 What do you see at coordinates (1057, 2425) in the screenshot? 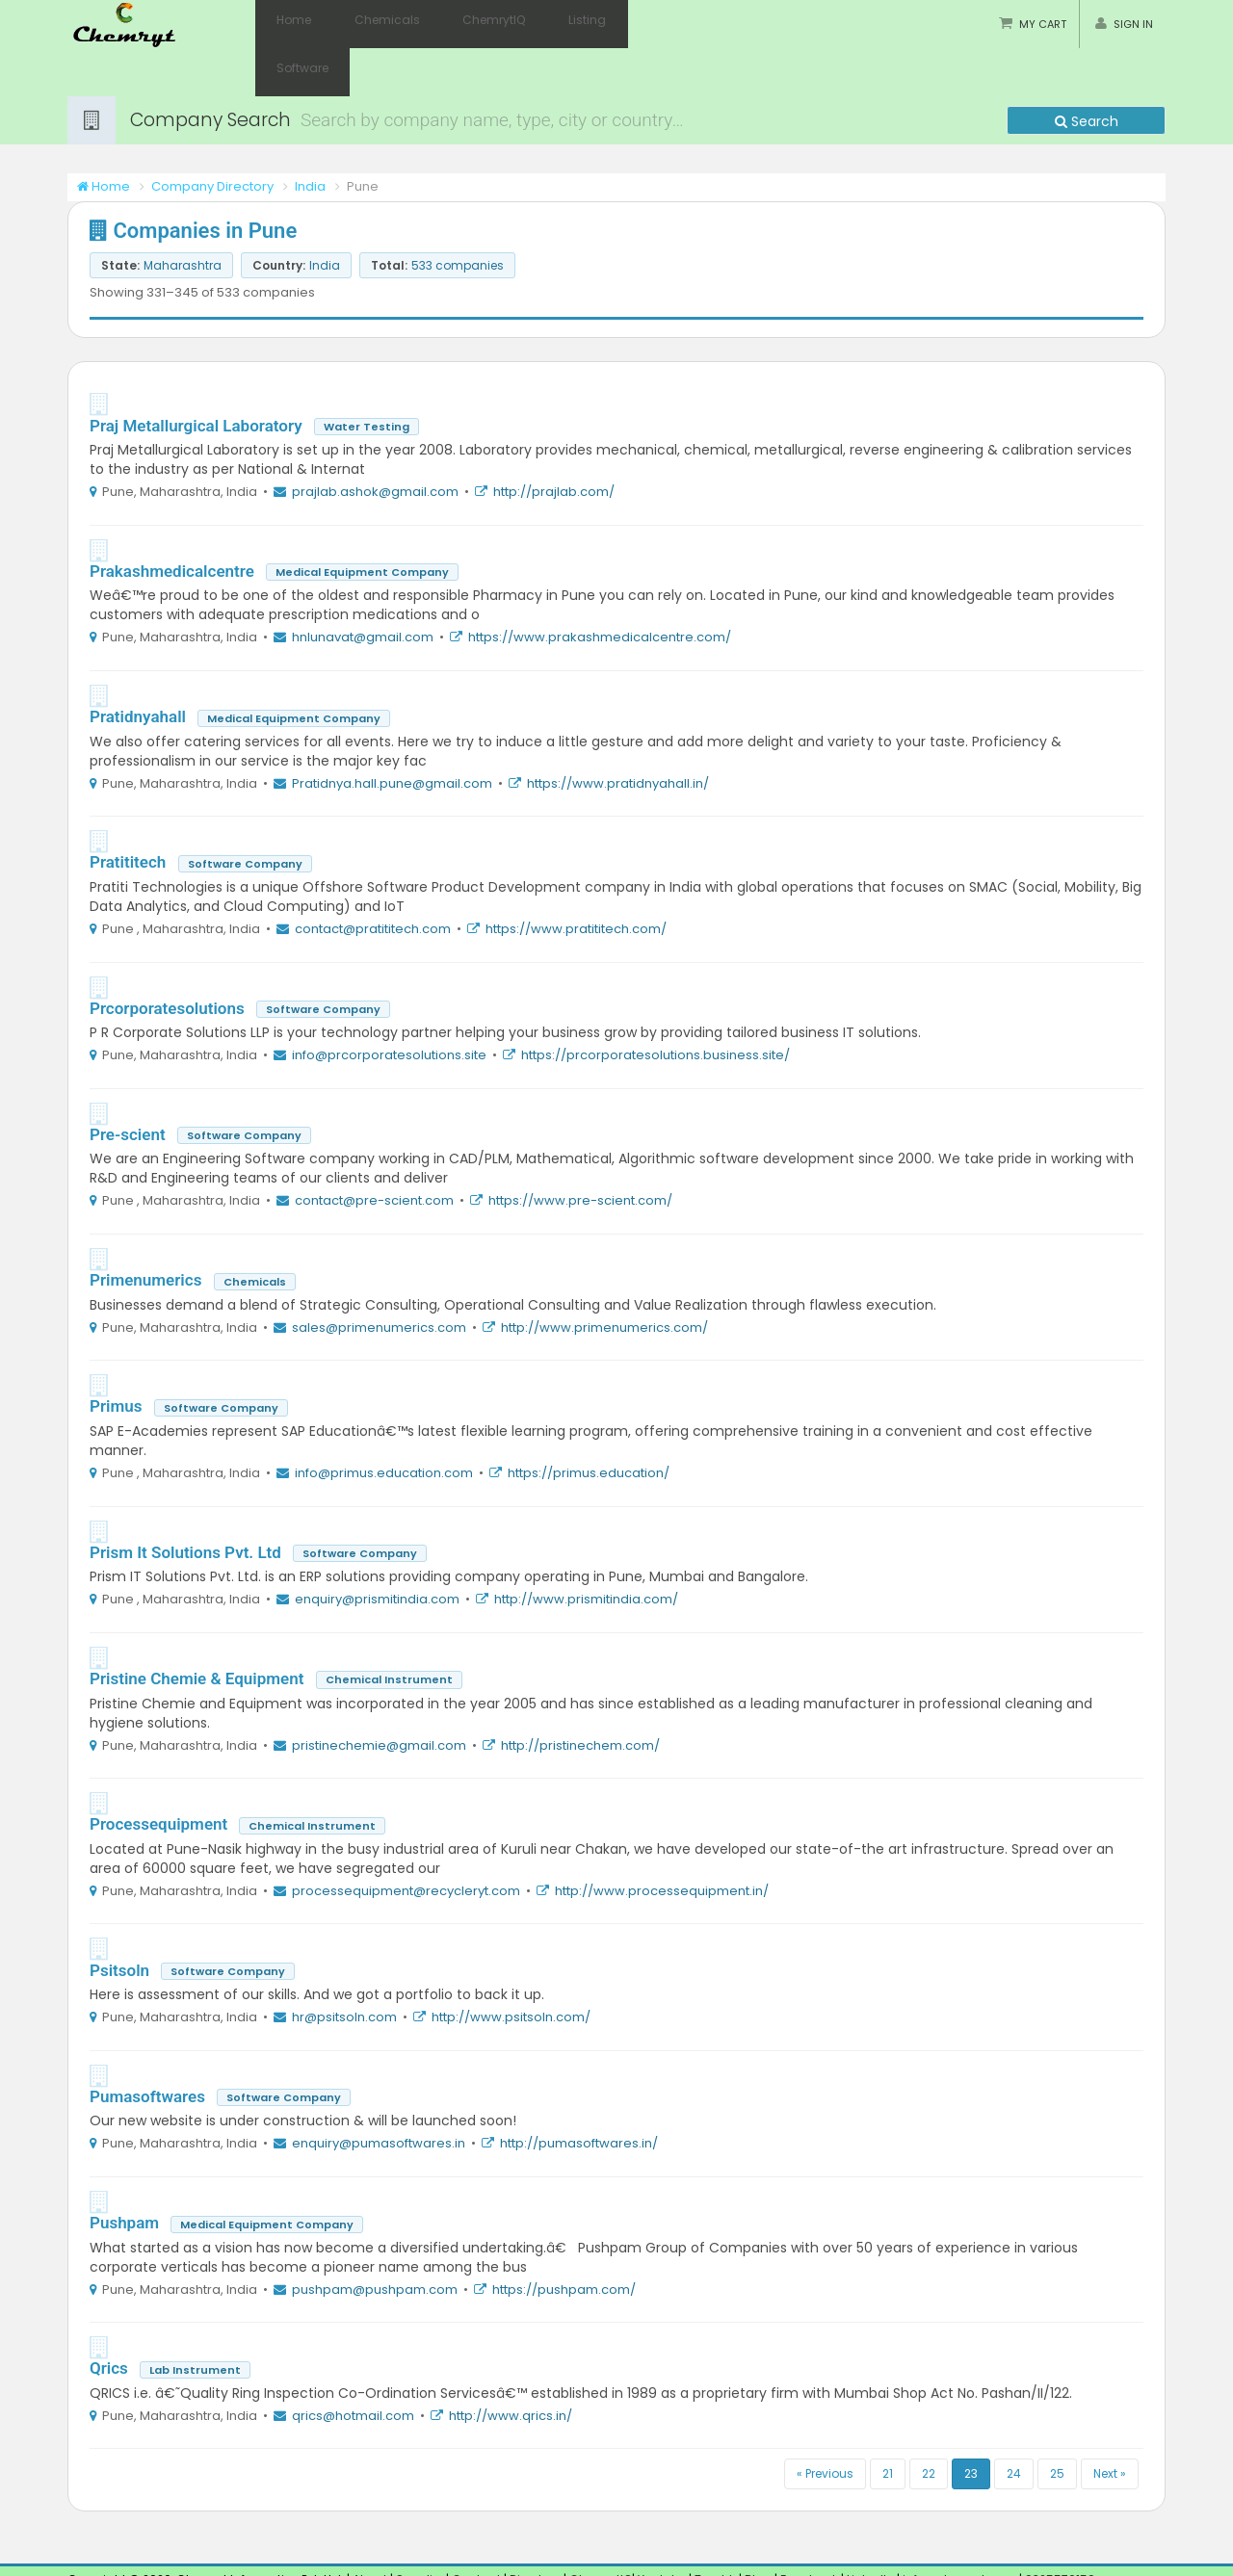
I see `25` at bounding box center [1057, 2425].